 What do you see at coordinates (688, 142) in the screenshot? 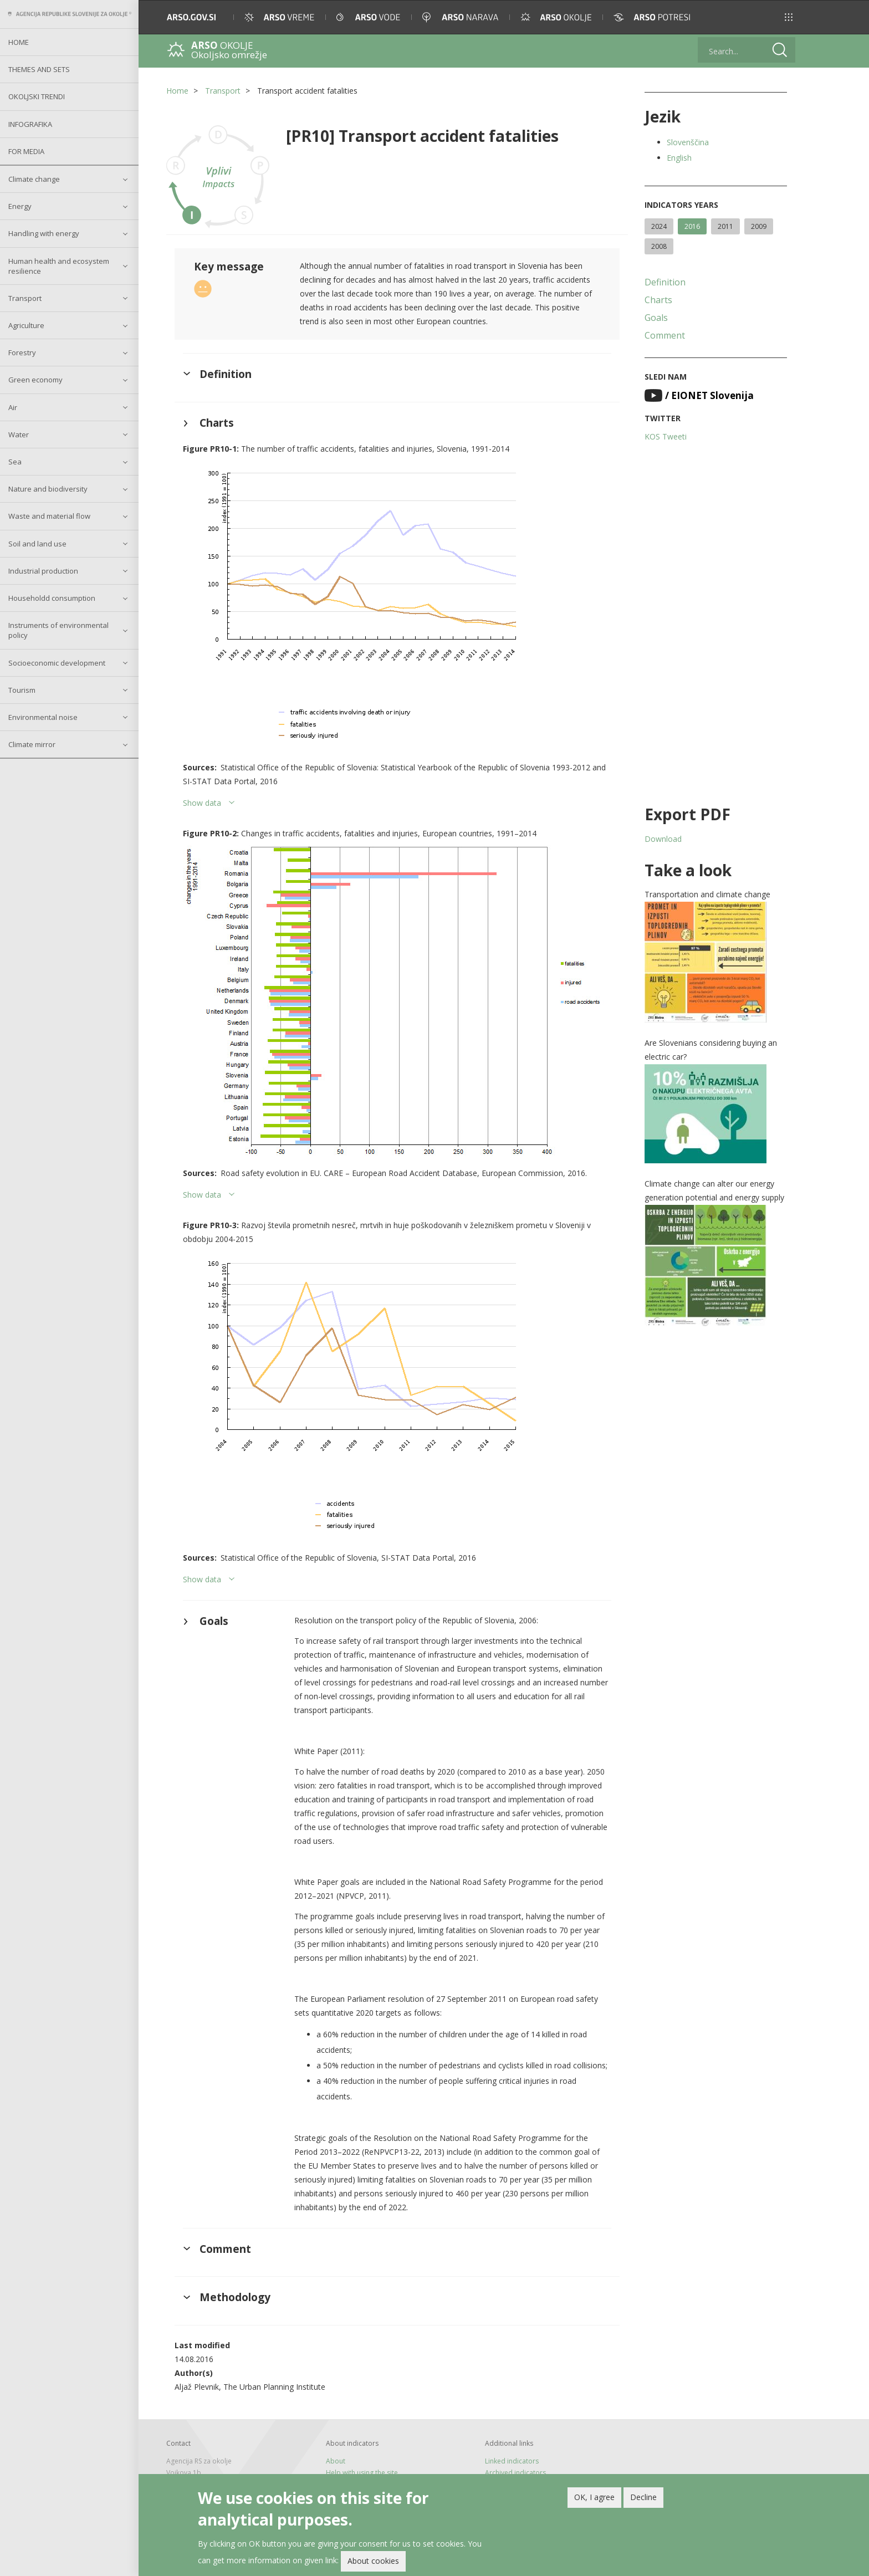
I see `Slovenščina` at bounding box center [688, 142].